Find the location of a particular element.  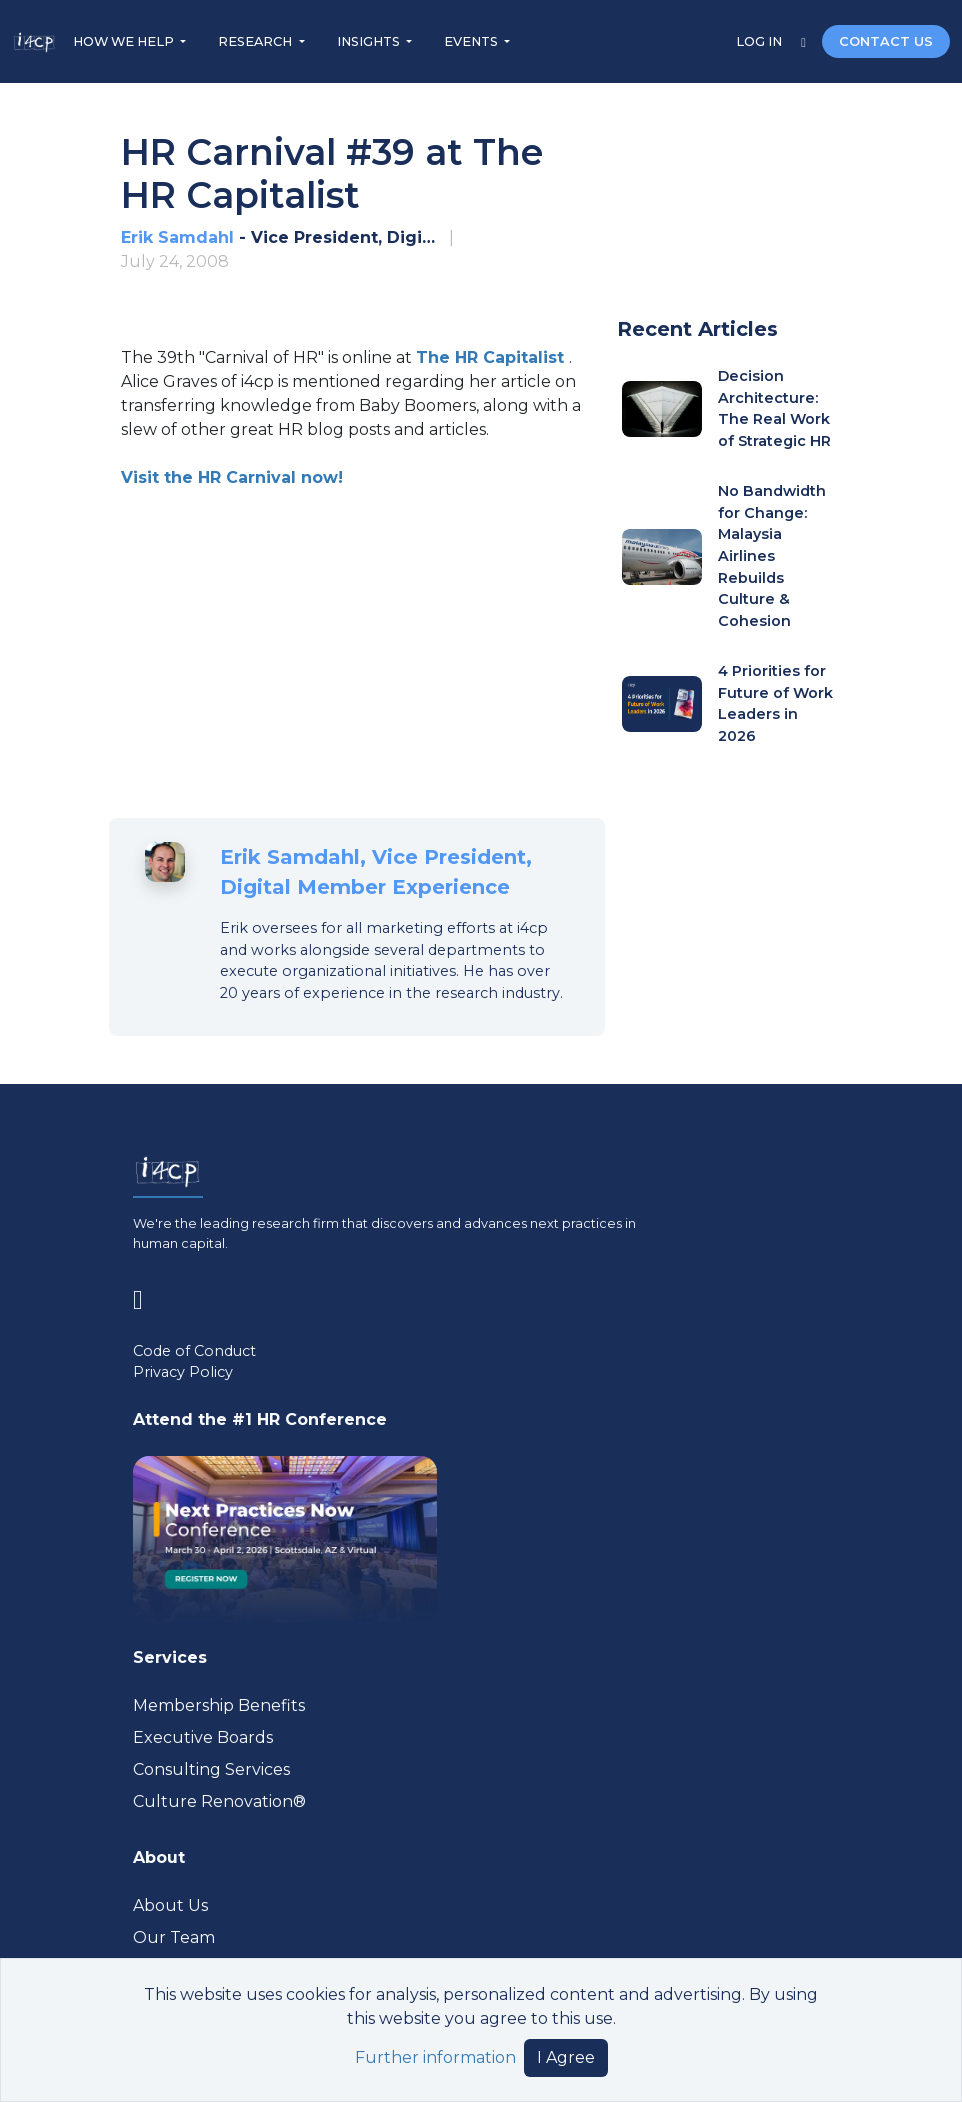

[Visit www.linkedin.com (opens in a new tab)] is located at coordinates (146, 1296).